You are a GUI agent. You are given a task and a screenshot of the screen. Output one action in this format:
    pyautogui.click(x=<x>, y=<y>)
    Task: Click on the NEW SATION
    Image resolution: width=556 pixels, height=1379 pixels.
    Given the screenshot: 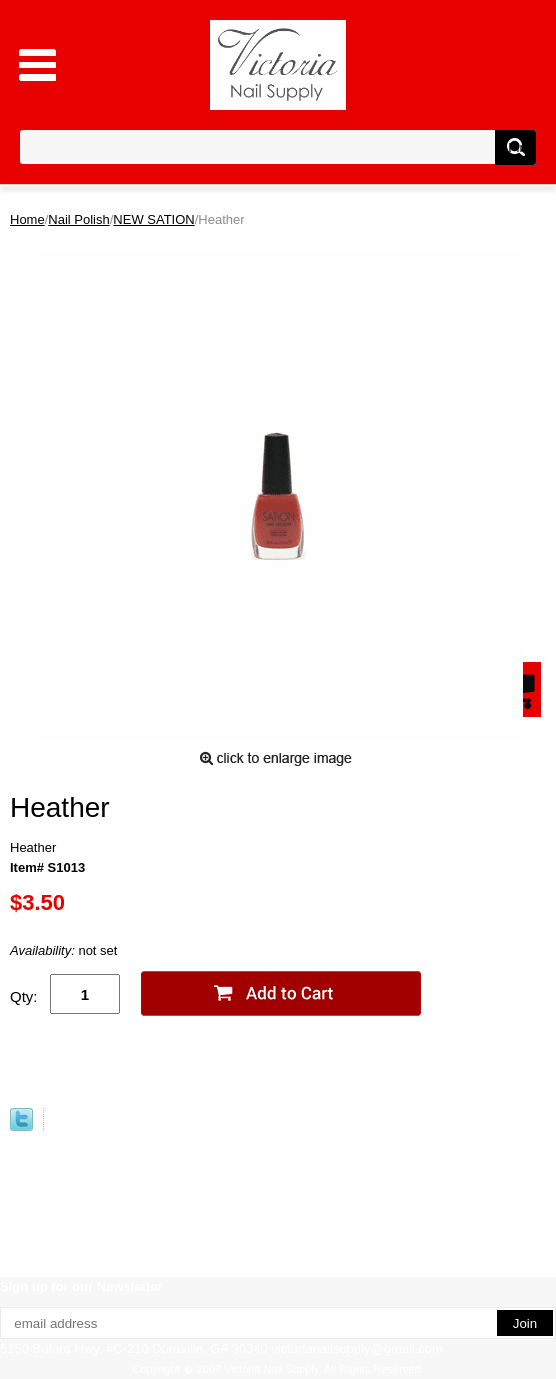 What is the action you would take?
    pyautogui.click(x=153, y=219)
    